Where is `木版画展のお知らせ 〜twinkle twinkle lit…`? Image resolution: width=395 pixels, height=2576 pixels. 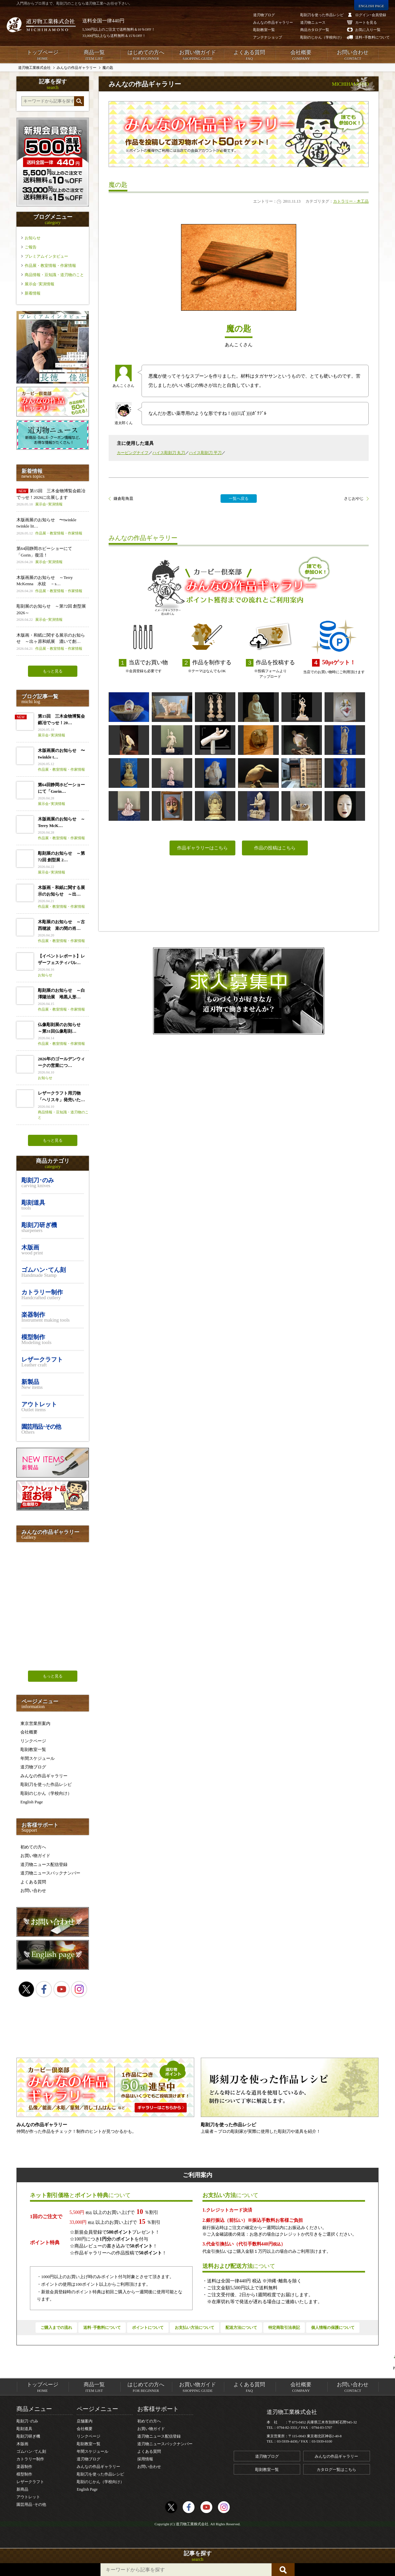 木版画展のお知らせ 〜twinkle twinkle lit… is located at coordinates (52, 526).